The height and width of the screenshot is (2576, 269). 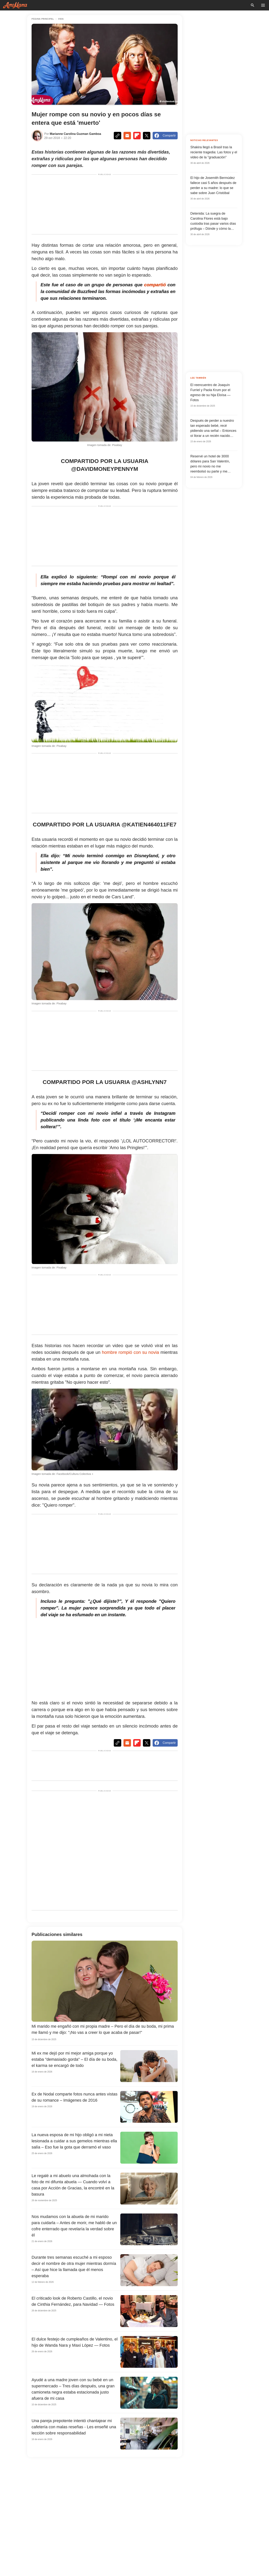 I want to click on Compartir, so click(x=165, y=135).